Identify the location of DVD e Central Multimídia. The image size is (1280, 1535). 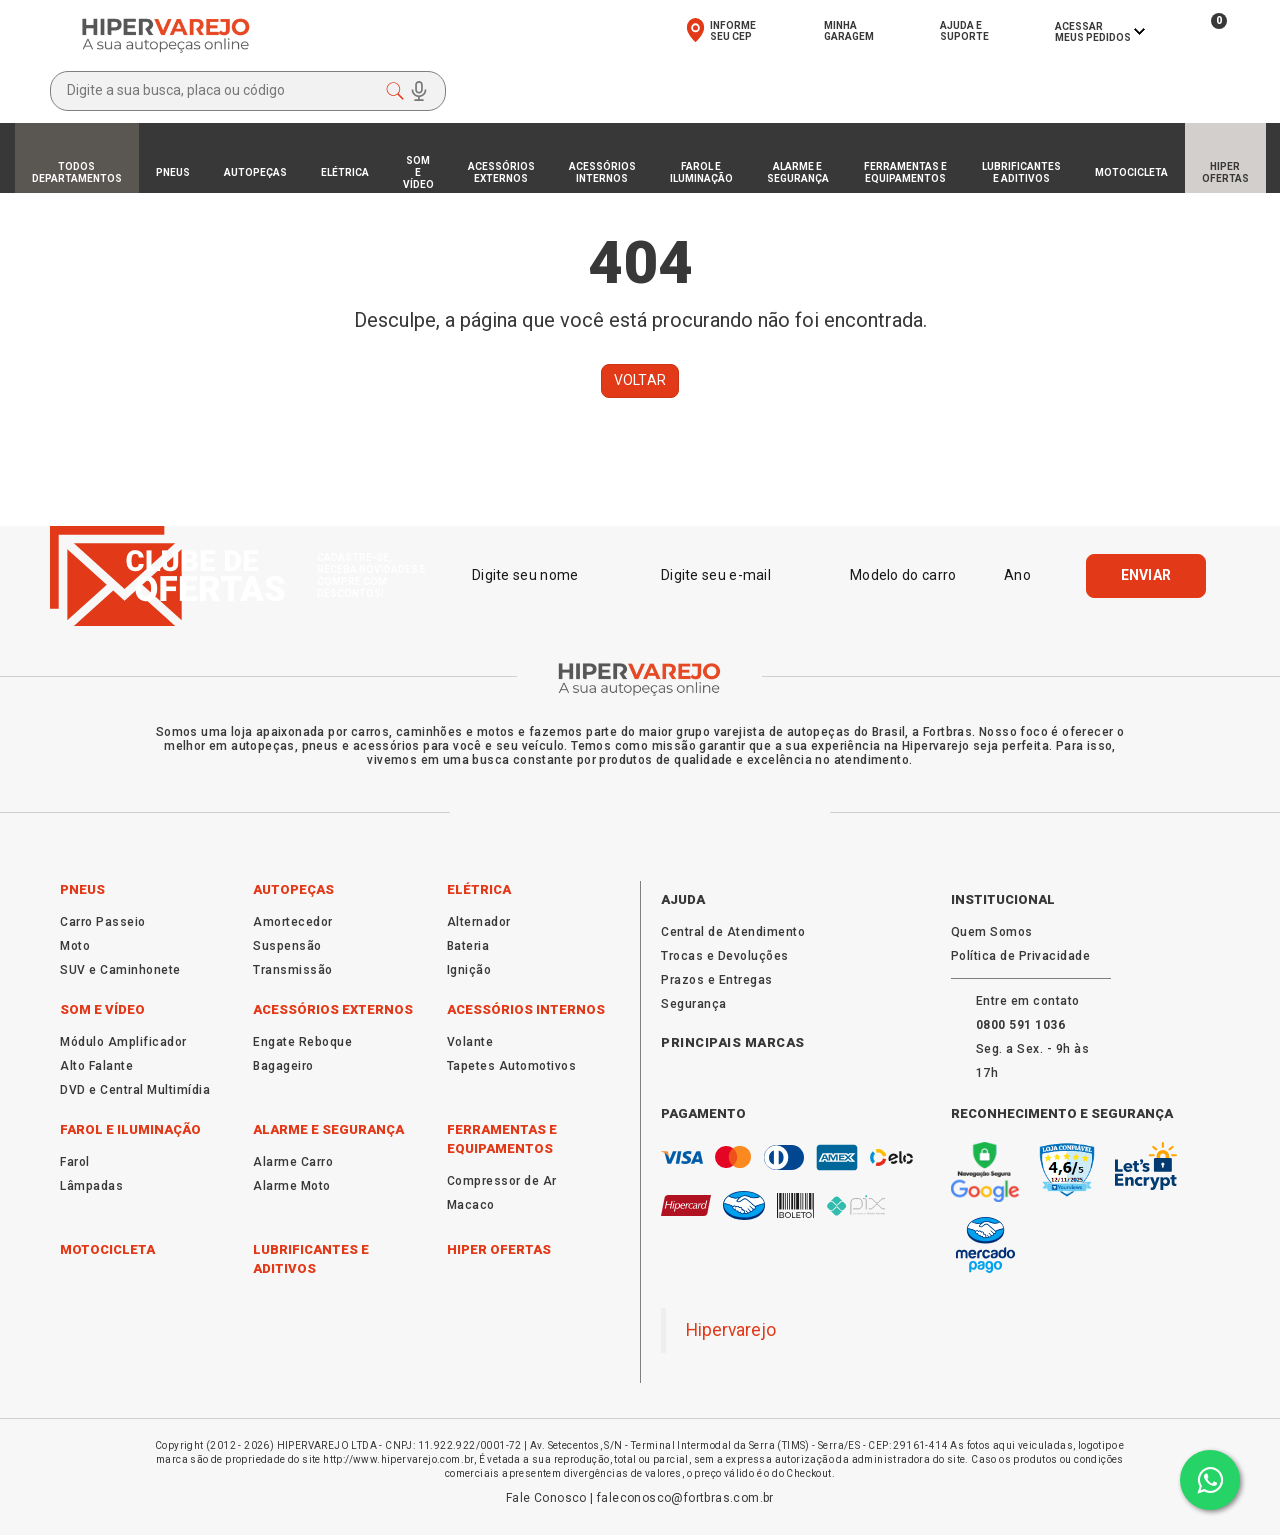
(135, 1090).